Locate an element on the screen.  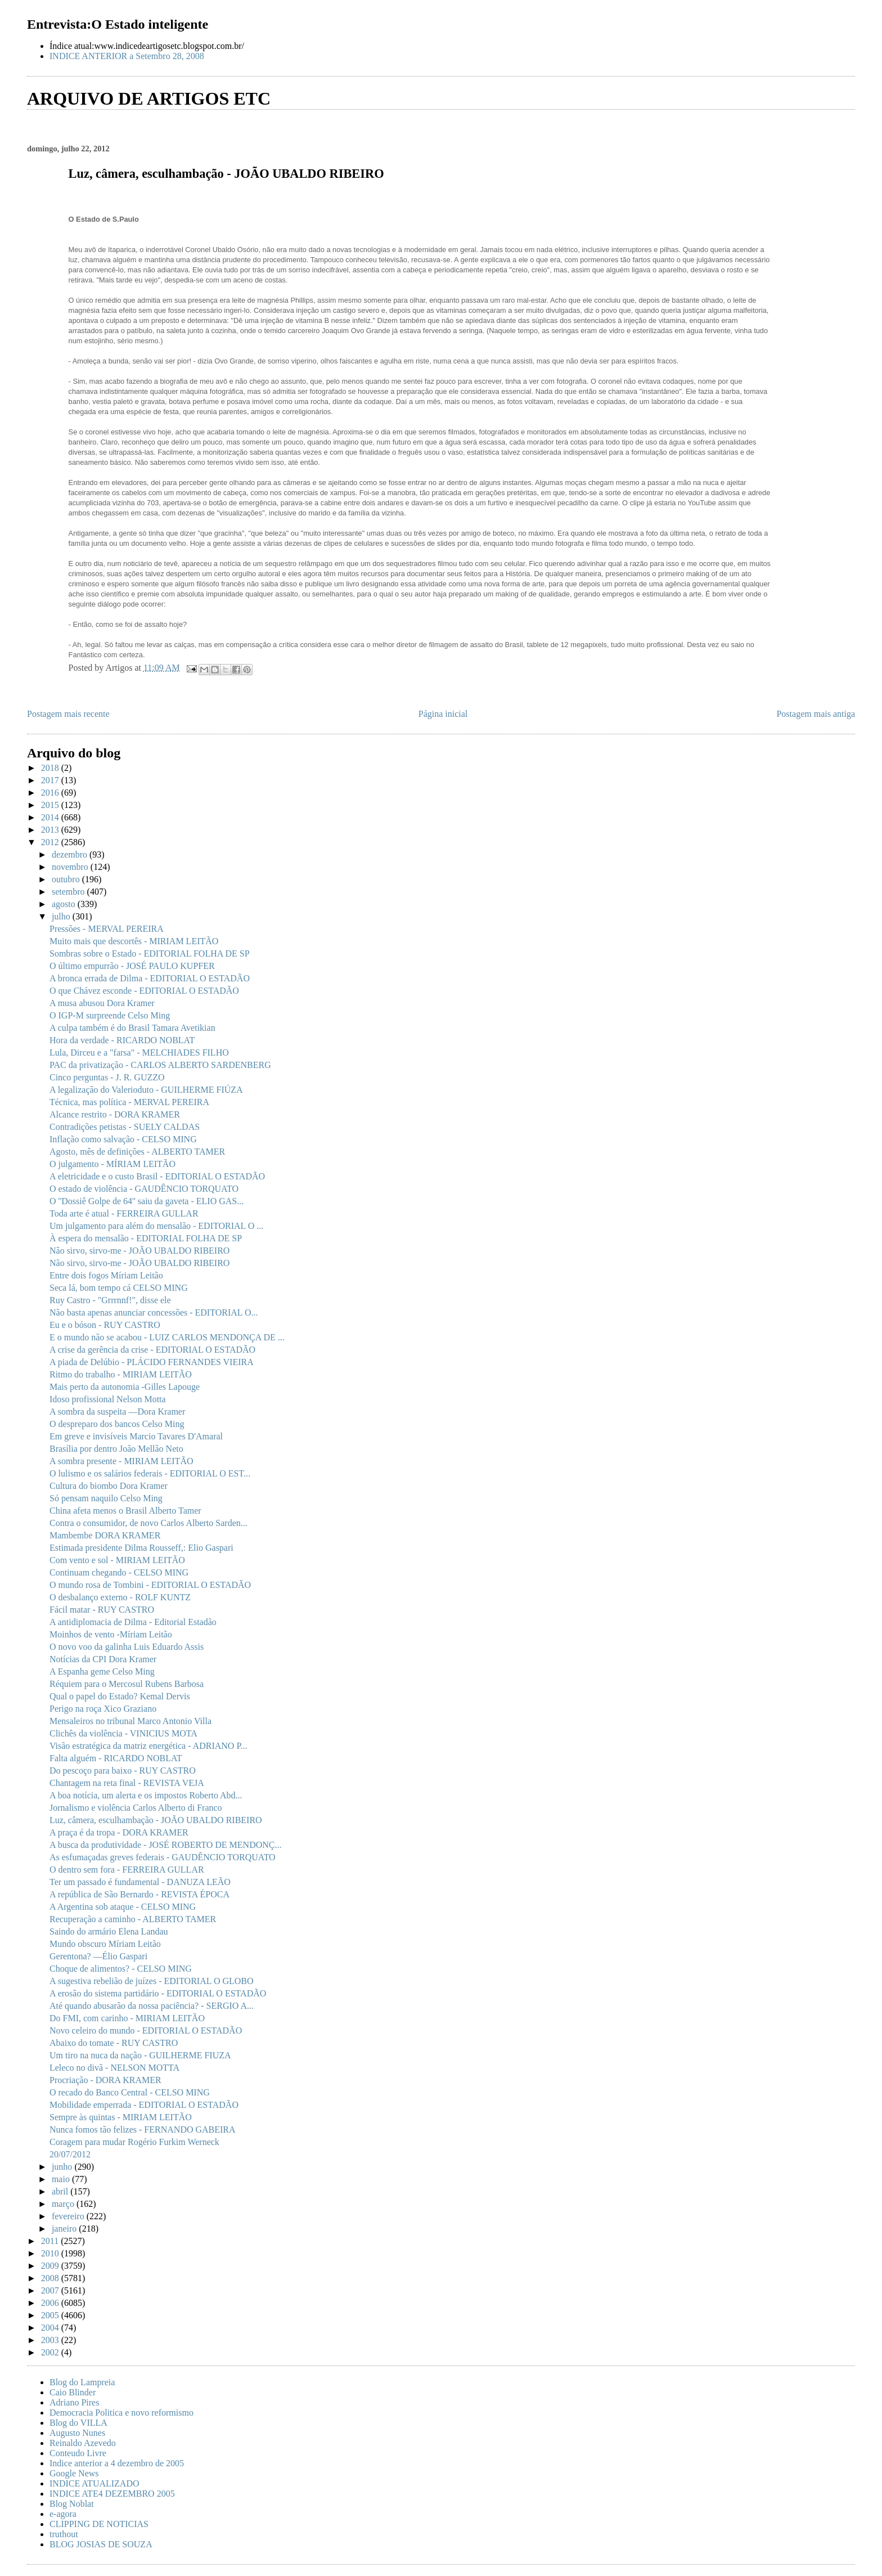
truthout is located at coordinates (64, 2534).